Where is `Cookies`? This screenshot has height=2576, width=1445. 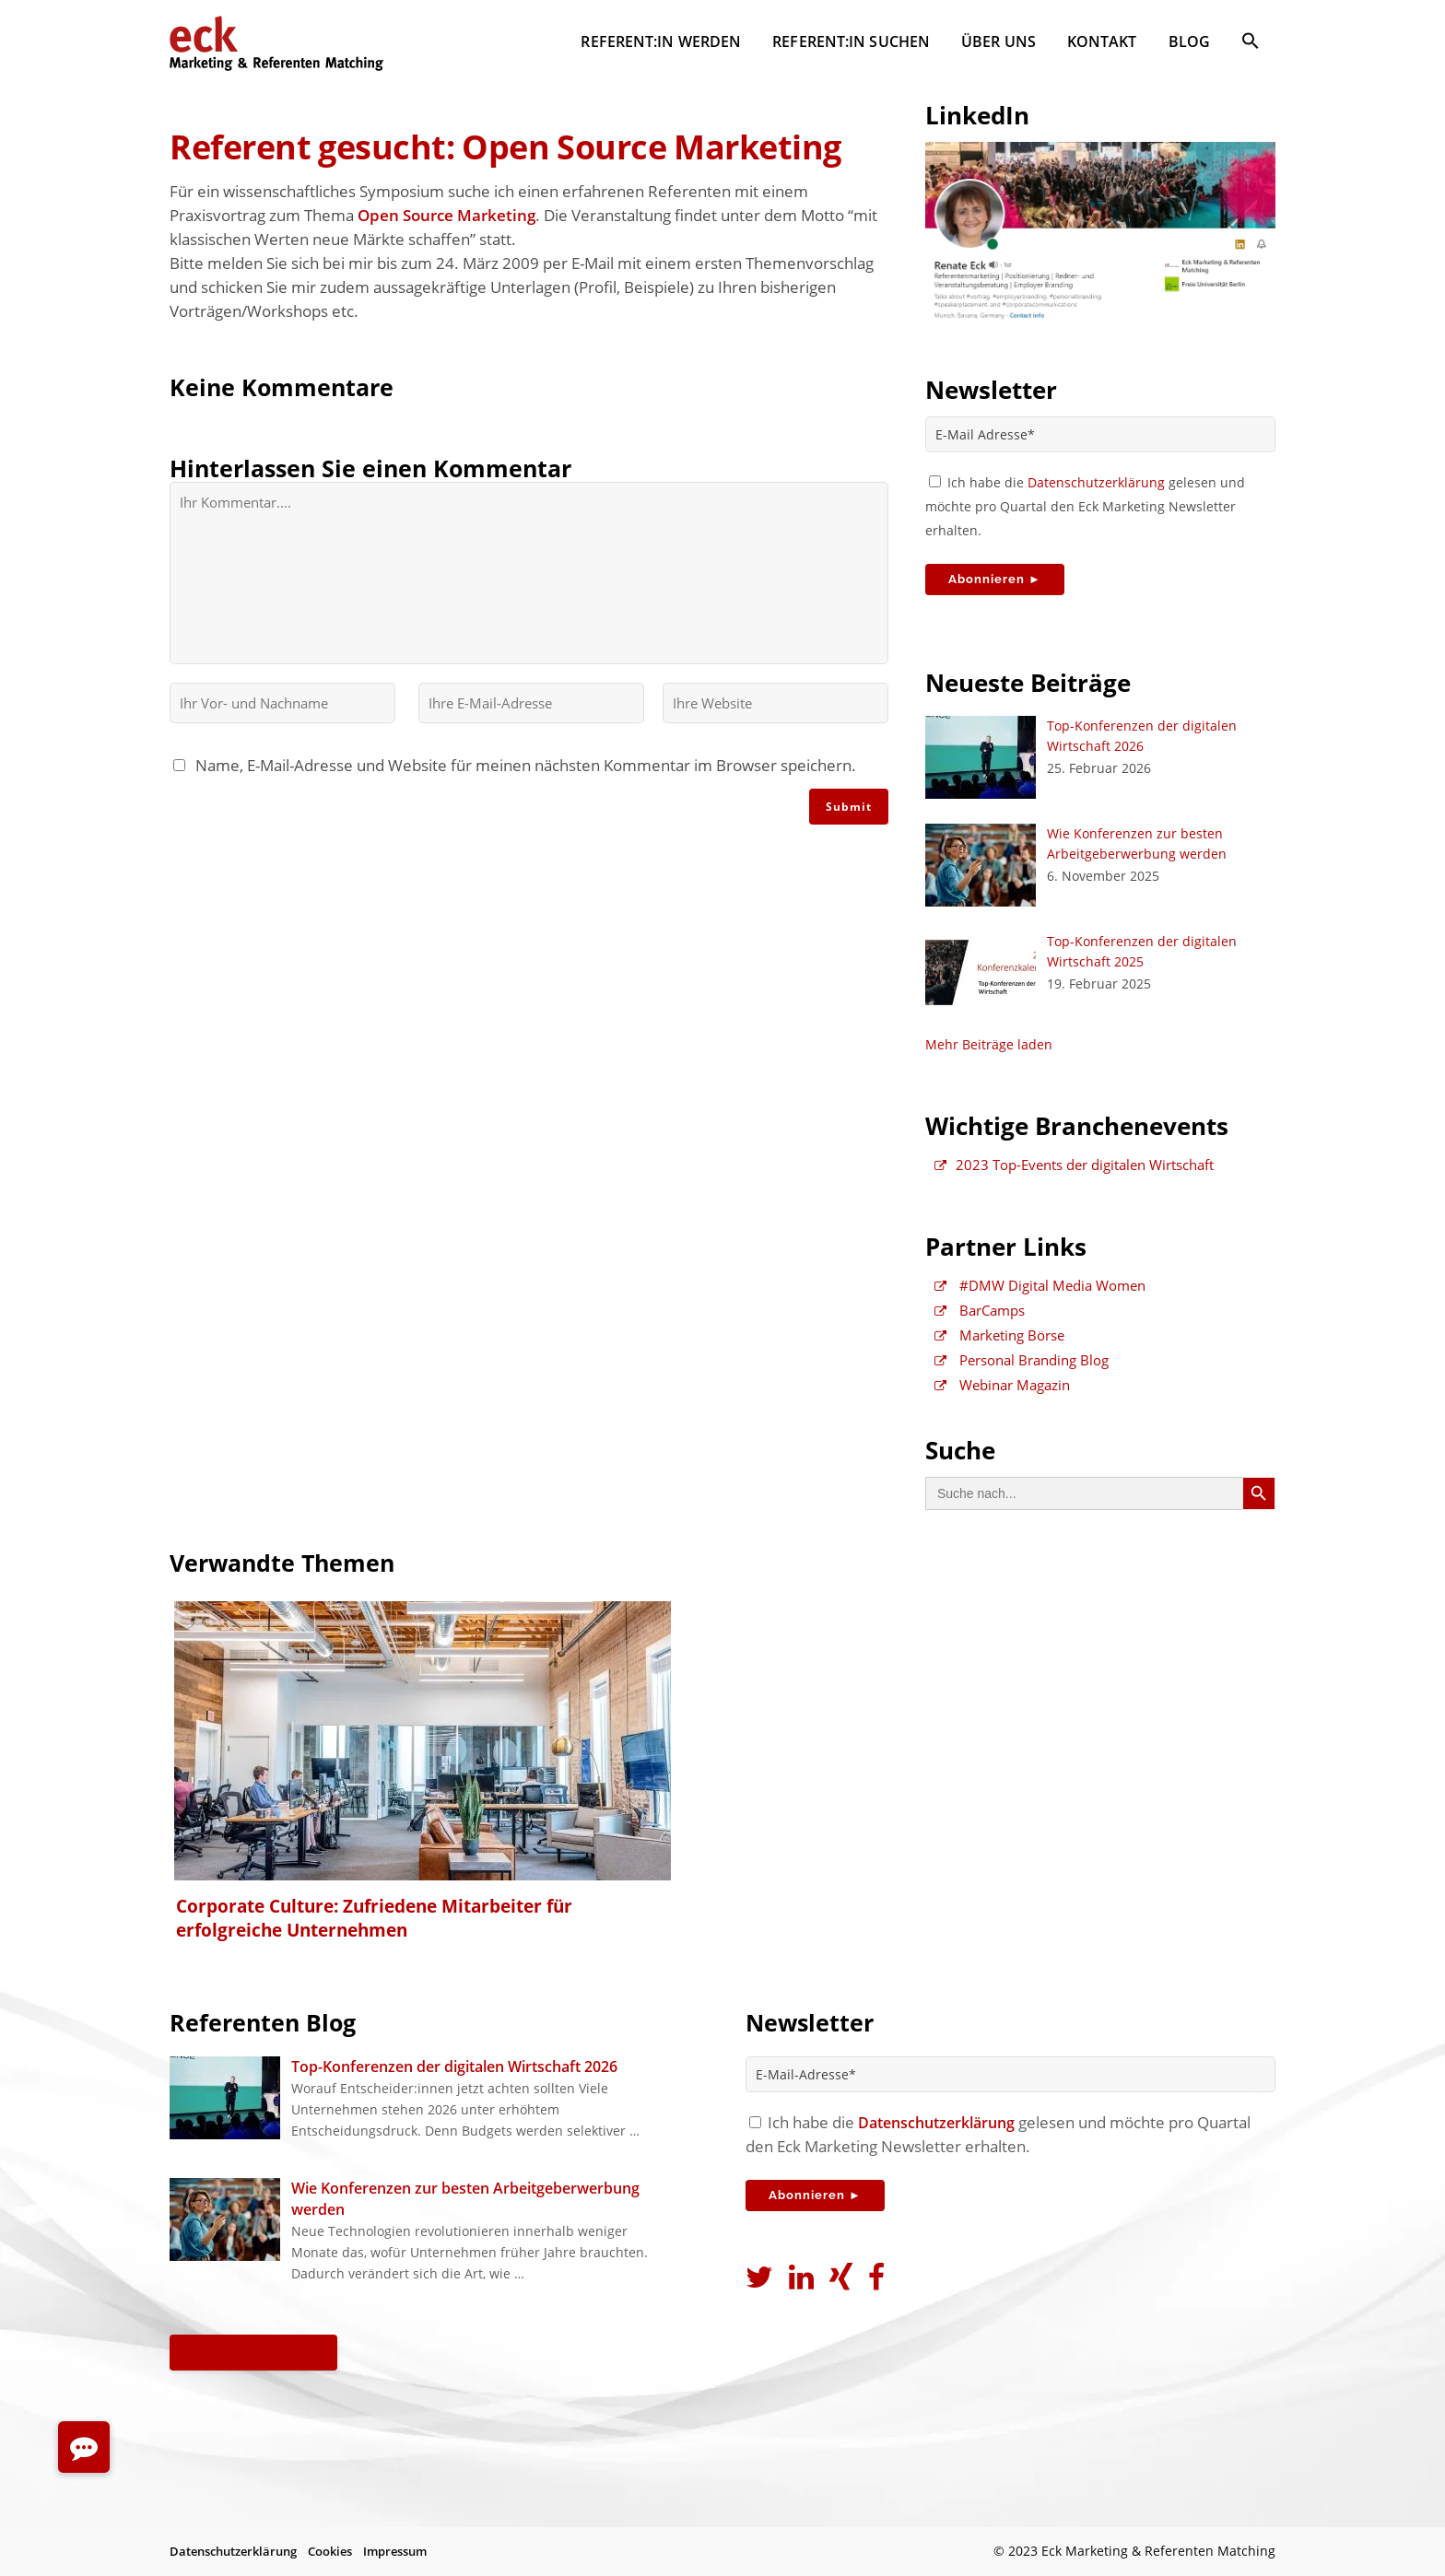
Cookies is located at coordinates (330, 2551).